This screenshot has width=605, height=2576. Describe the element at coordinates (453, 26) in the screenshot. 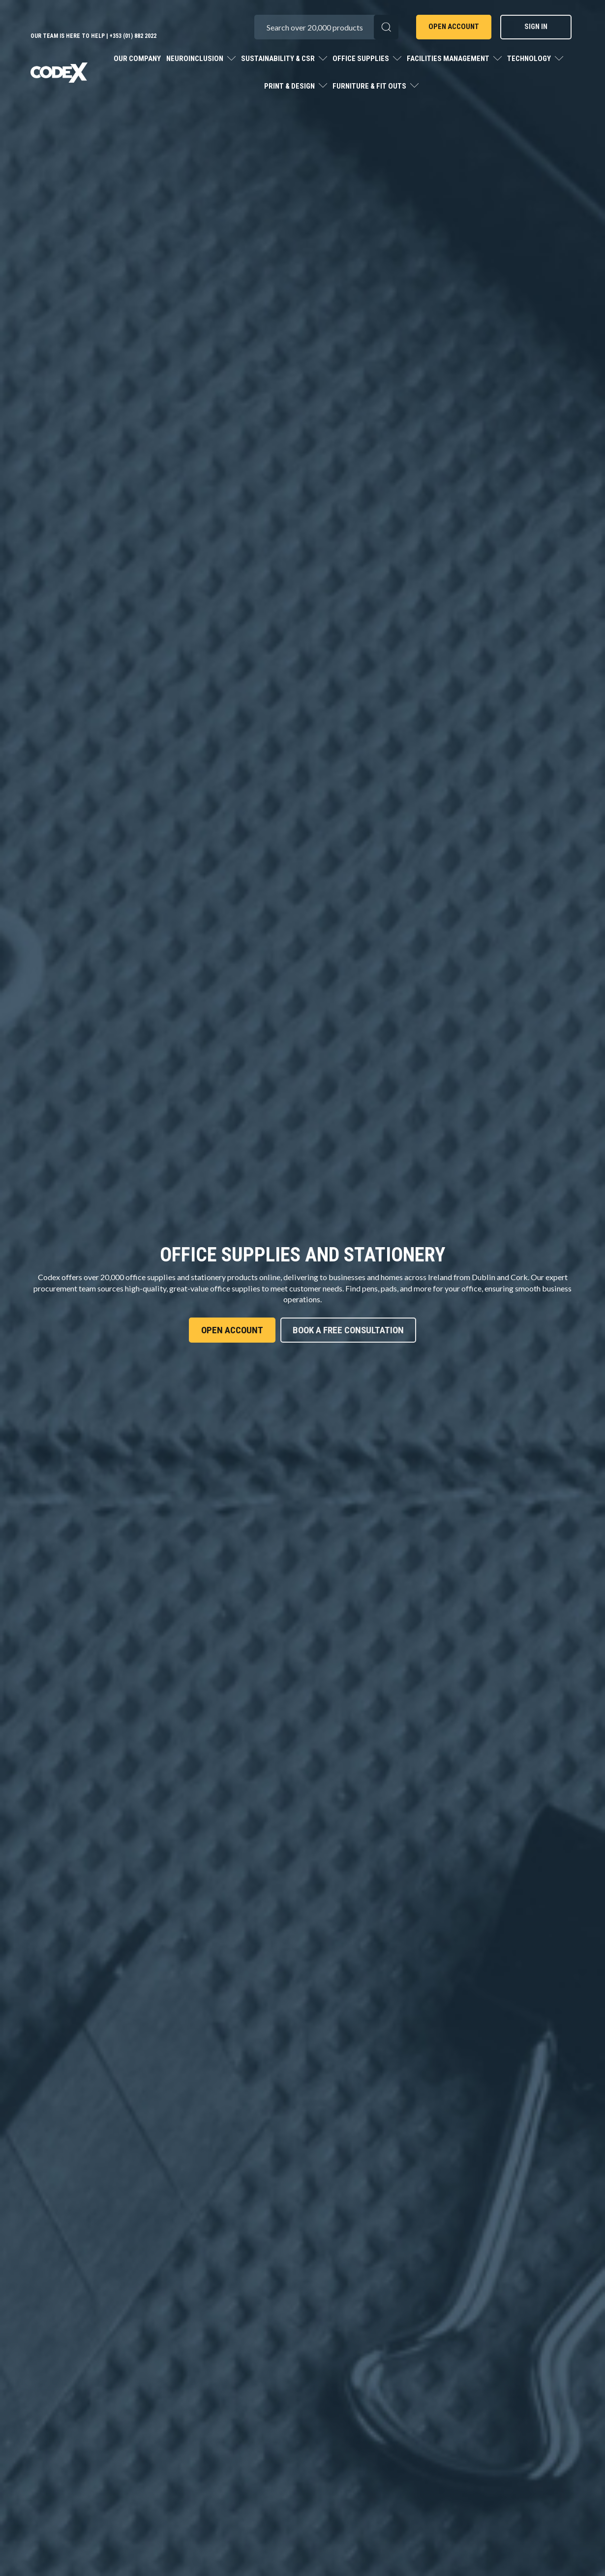

I see `Open Account` at that location.